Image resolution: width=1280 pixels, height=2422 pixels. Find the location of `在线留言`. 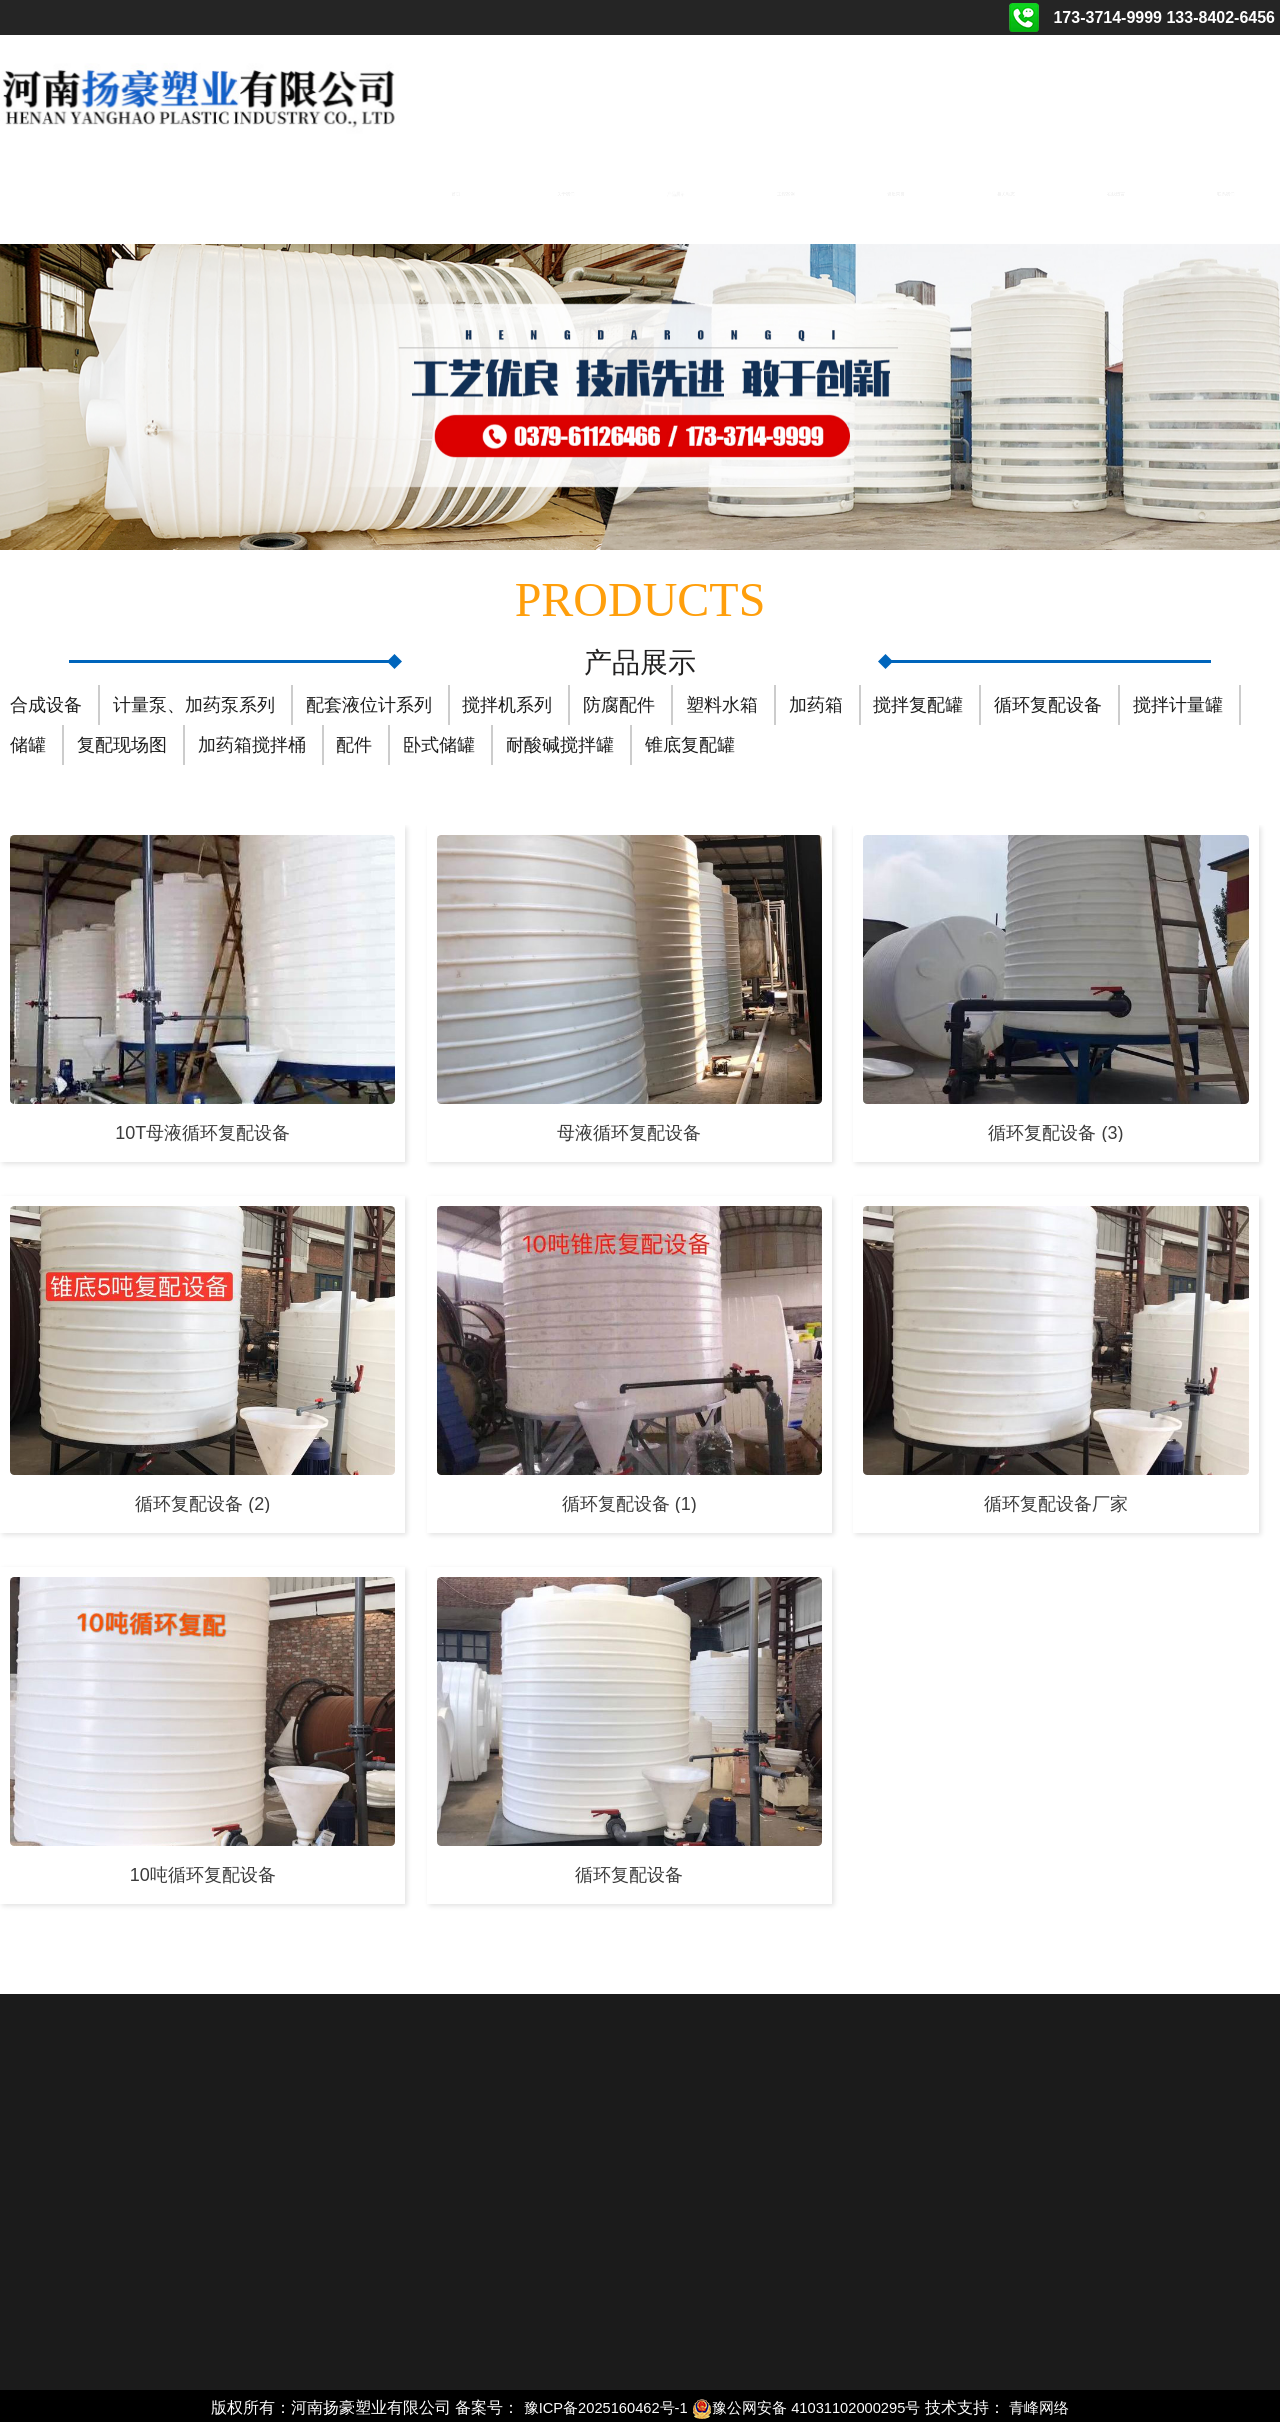

在线留言 is located at coordinates (1116, 191).